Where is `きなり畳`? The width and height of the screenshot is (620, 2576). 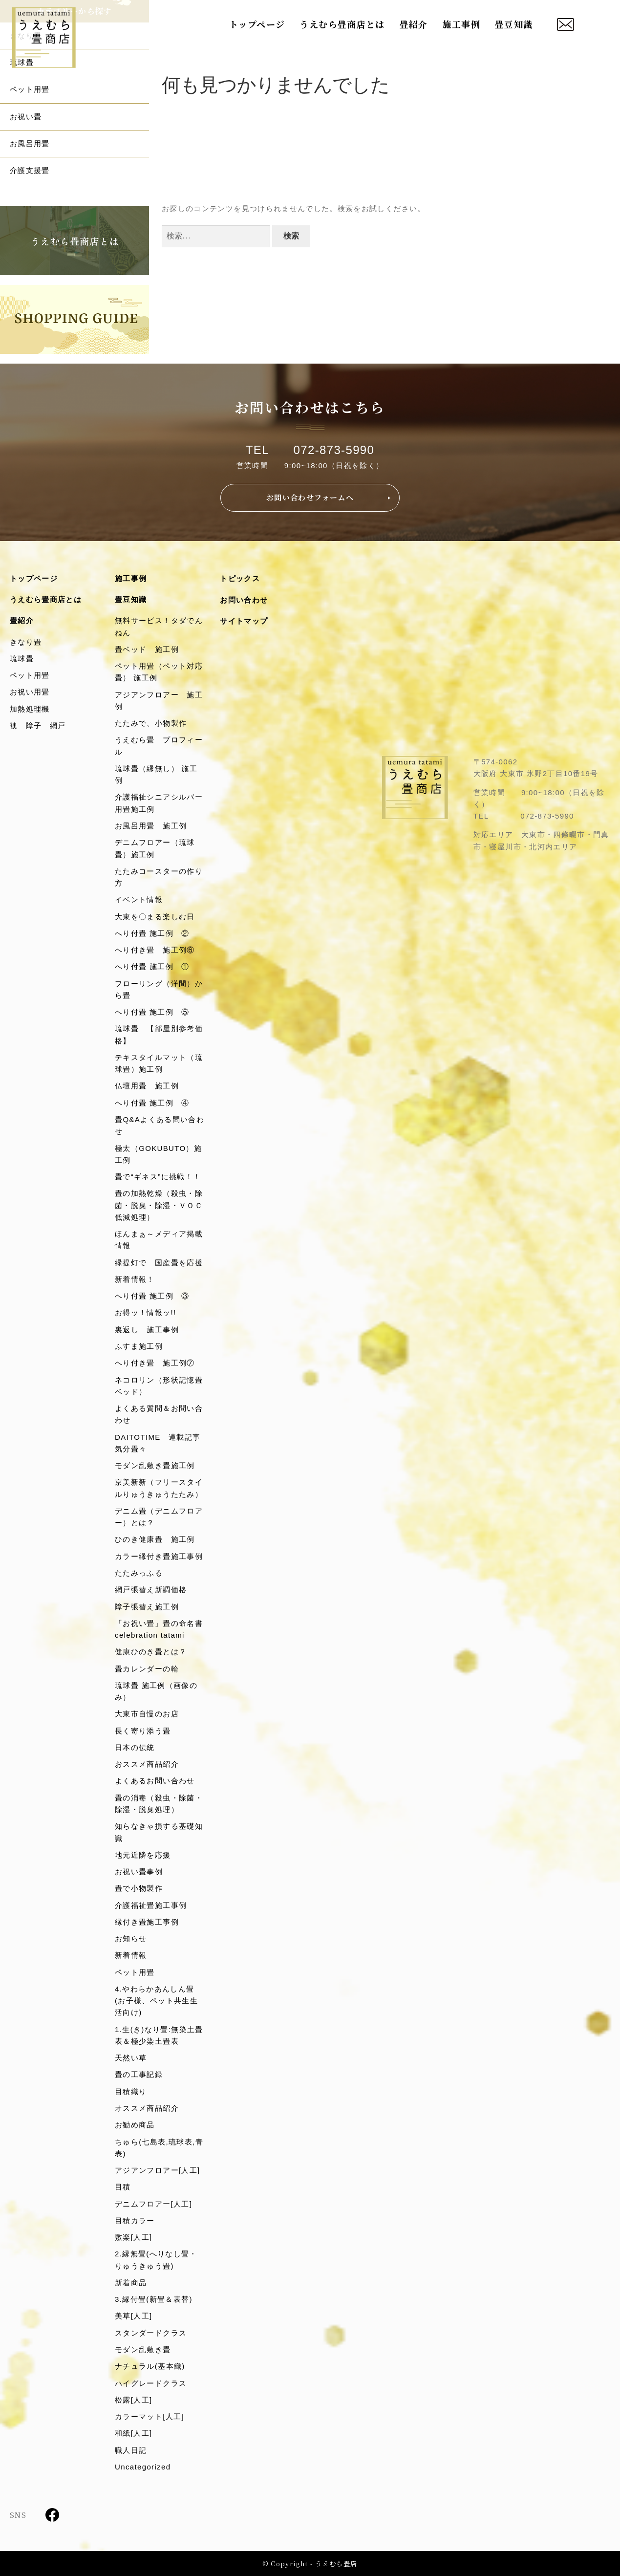
きなり畳 is located at coordinates (26, 642).